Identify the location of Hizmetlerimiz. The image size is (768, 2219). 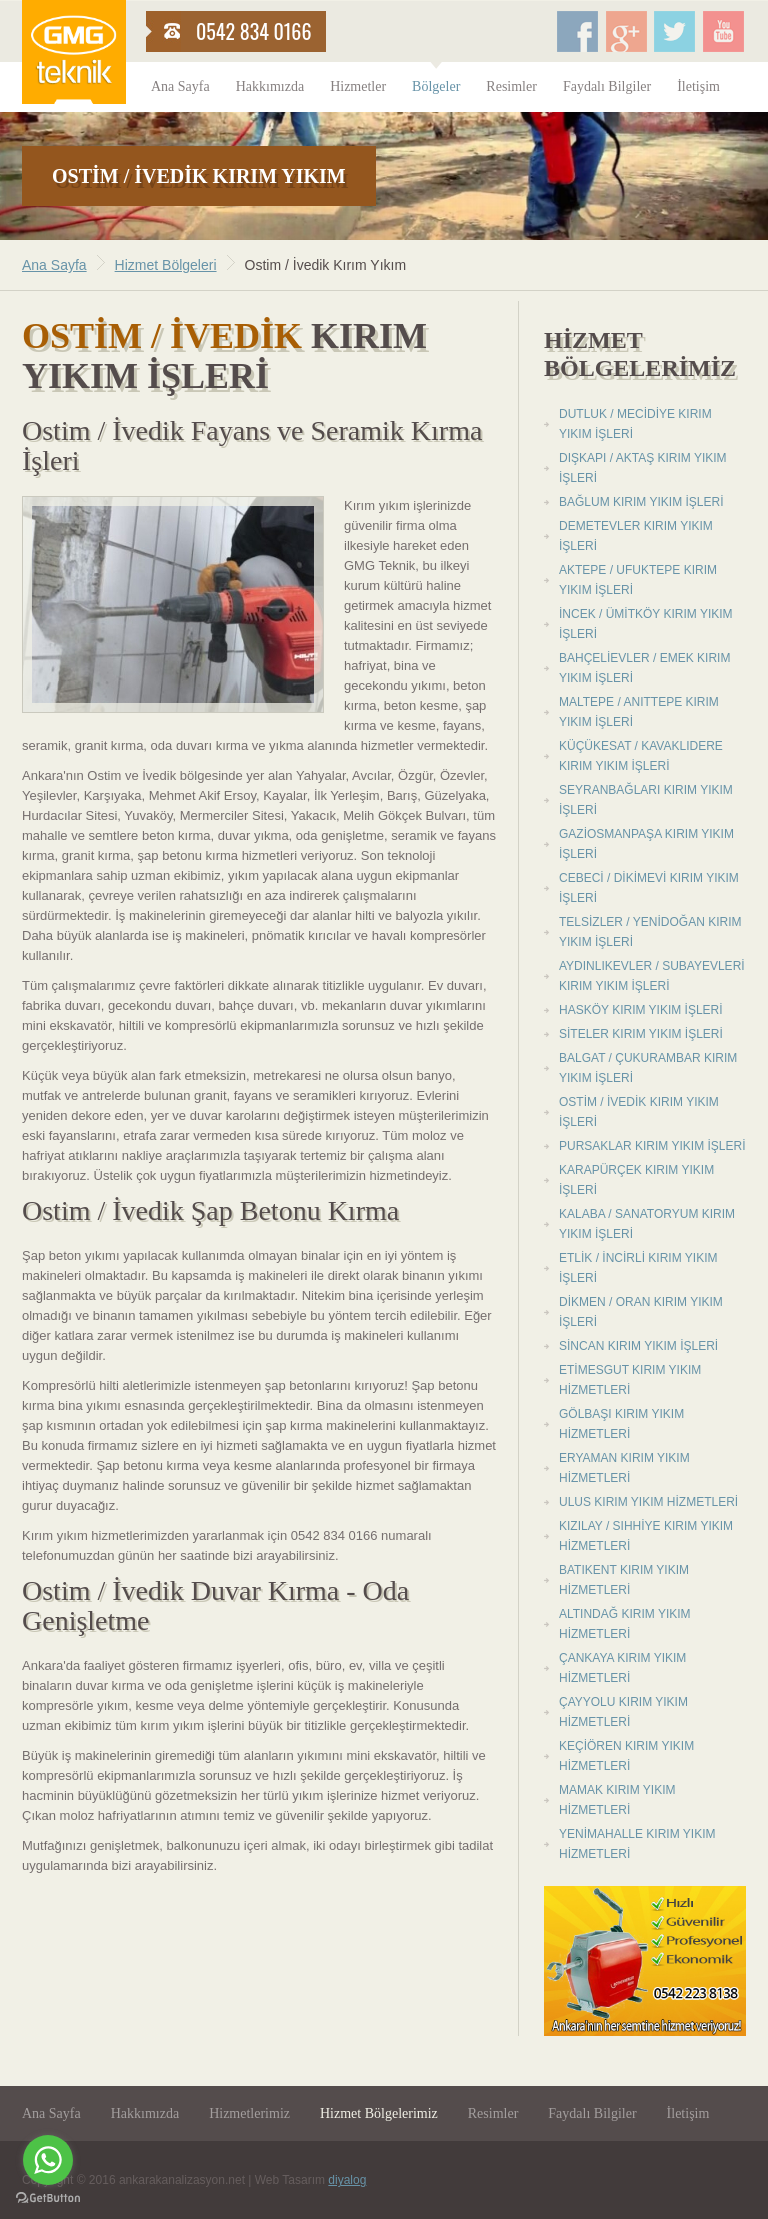
(249, 2113).